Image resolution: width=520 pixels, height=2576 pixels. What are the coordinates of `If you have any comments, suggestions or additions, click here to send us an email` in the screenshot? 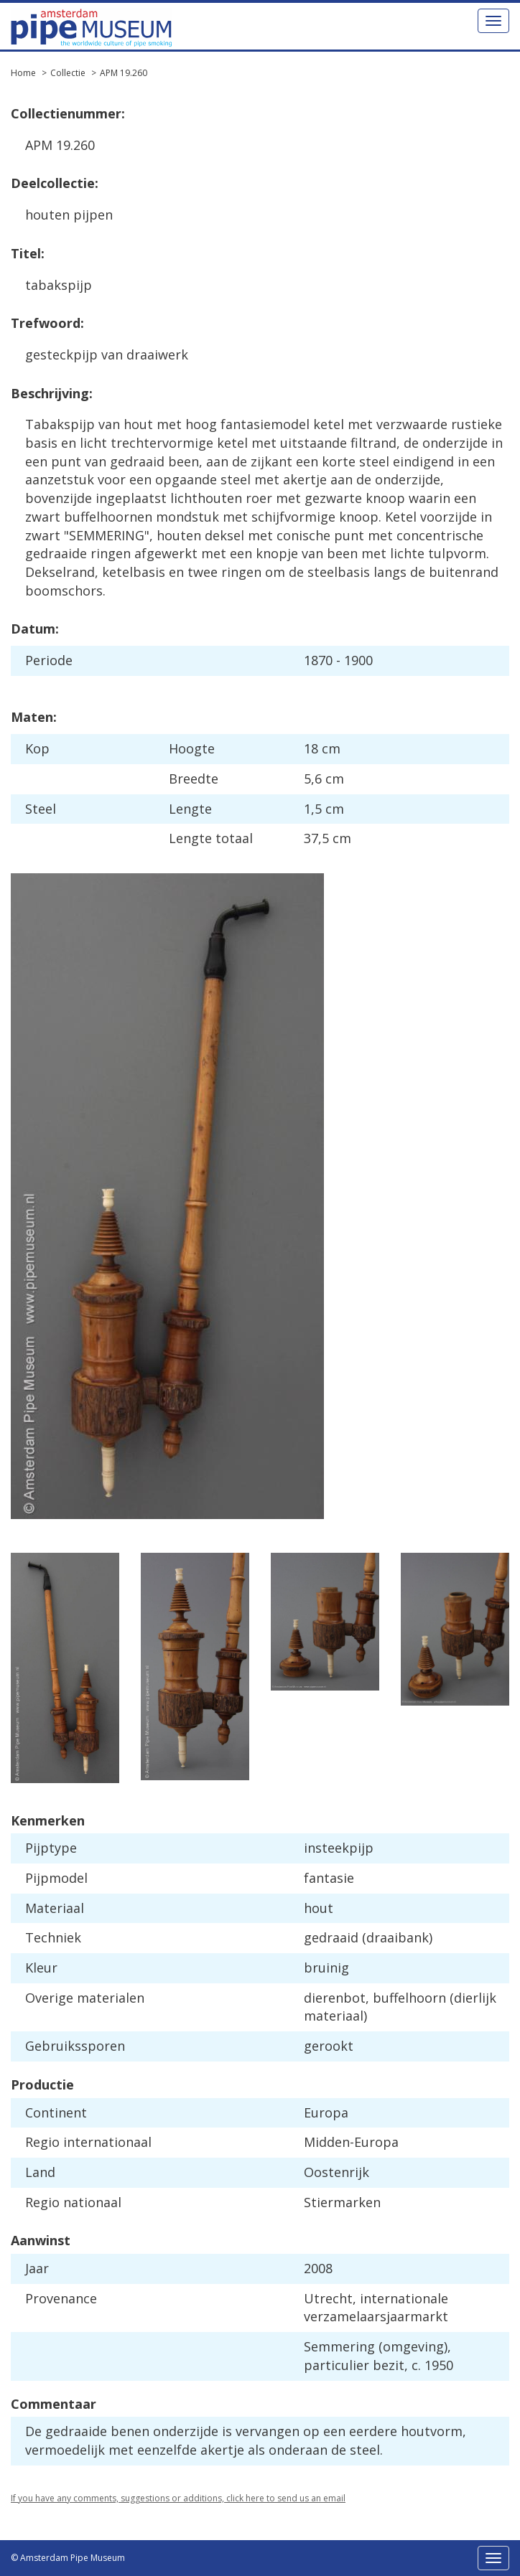 It's located at (178, 2498).